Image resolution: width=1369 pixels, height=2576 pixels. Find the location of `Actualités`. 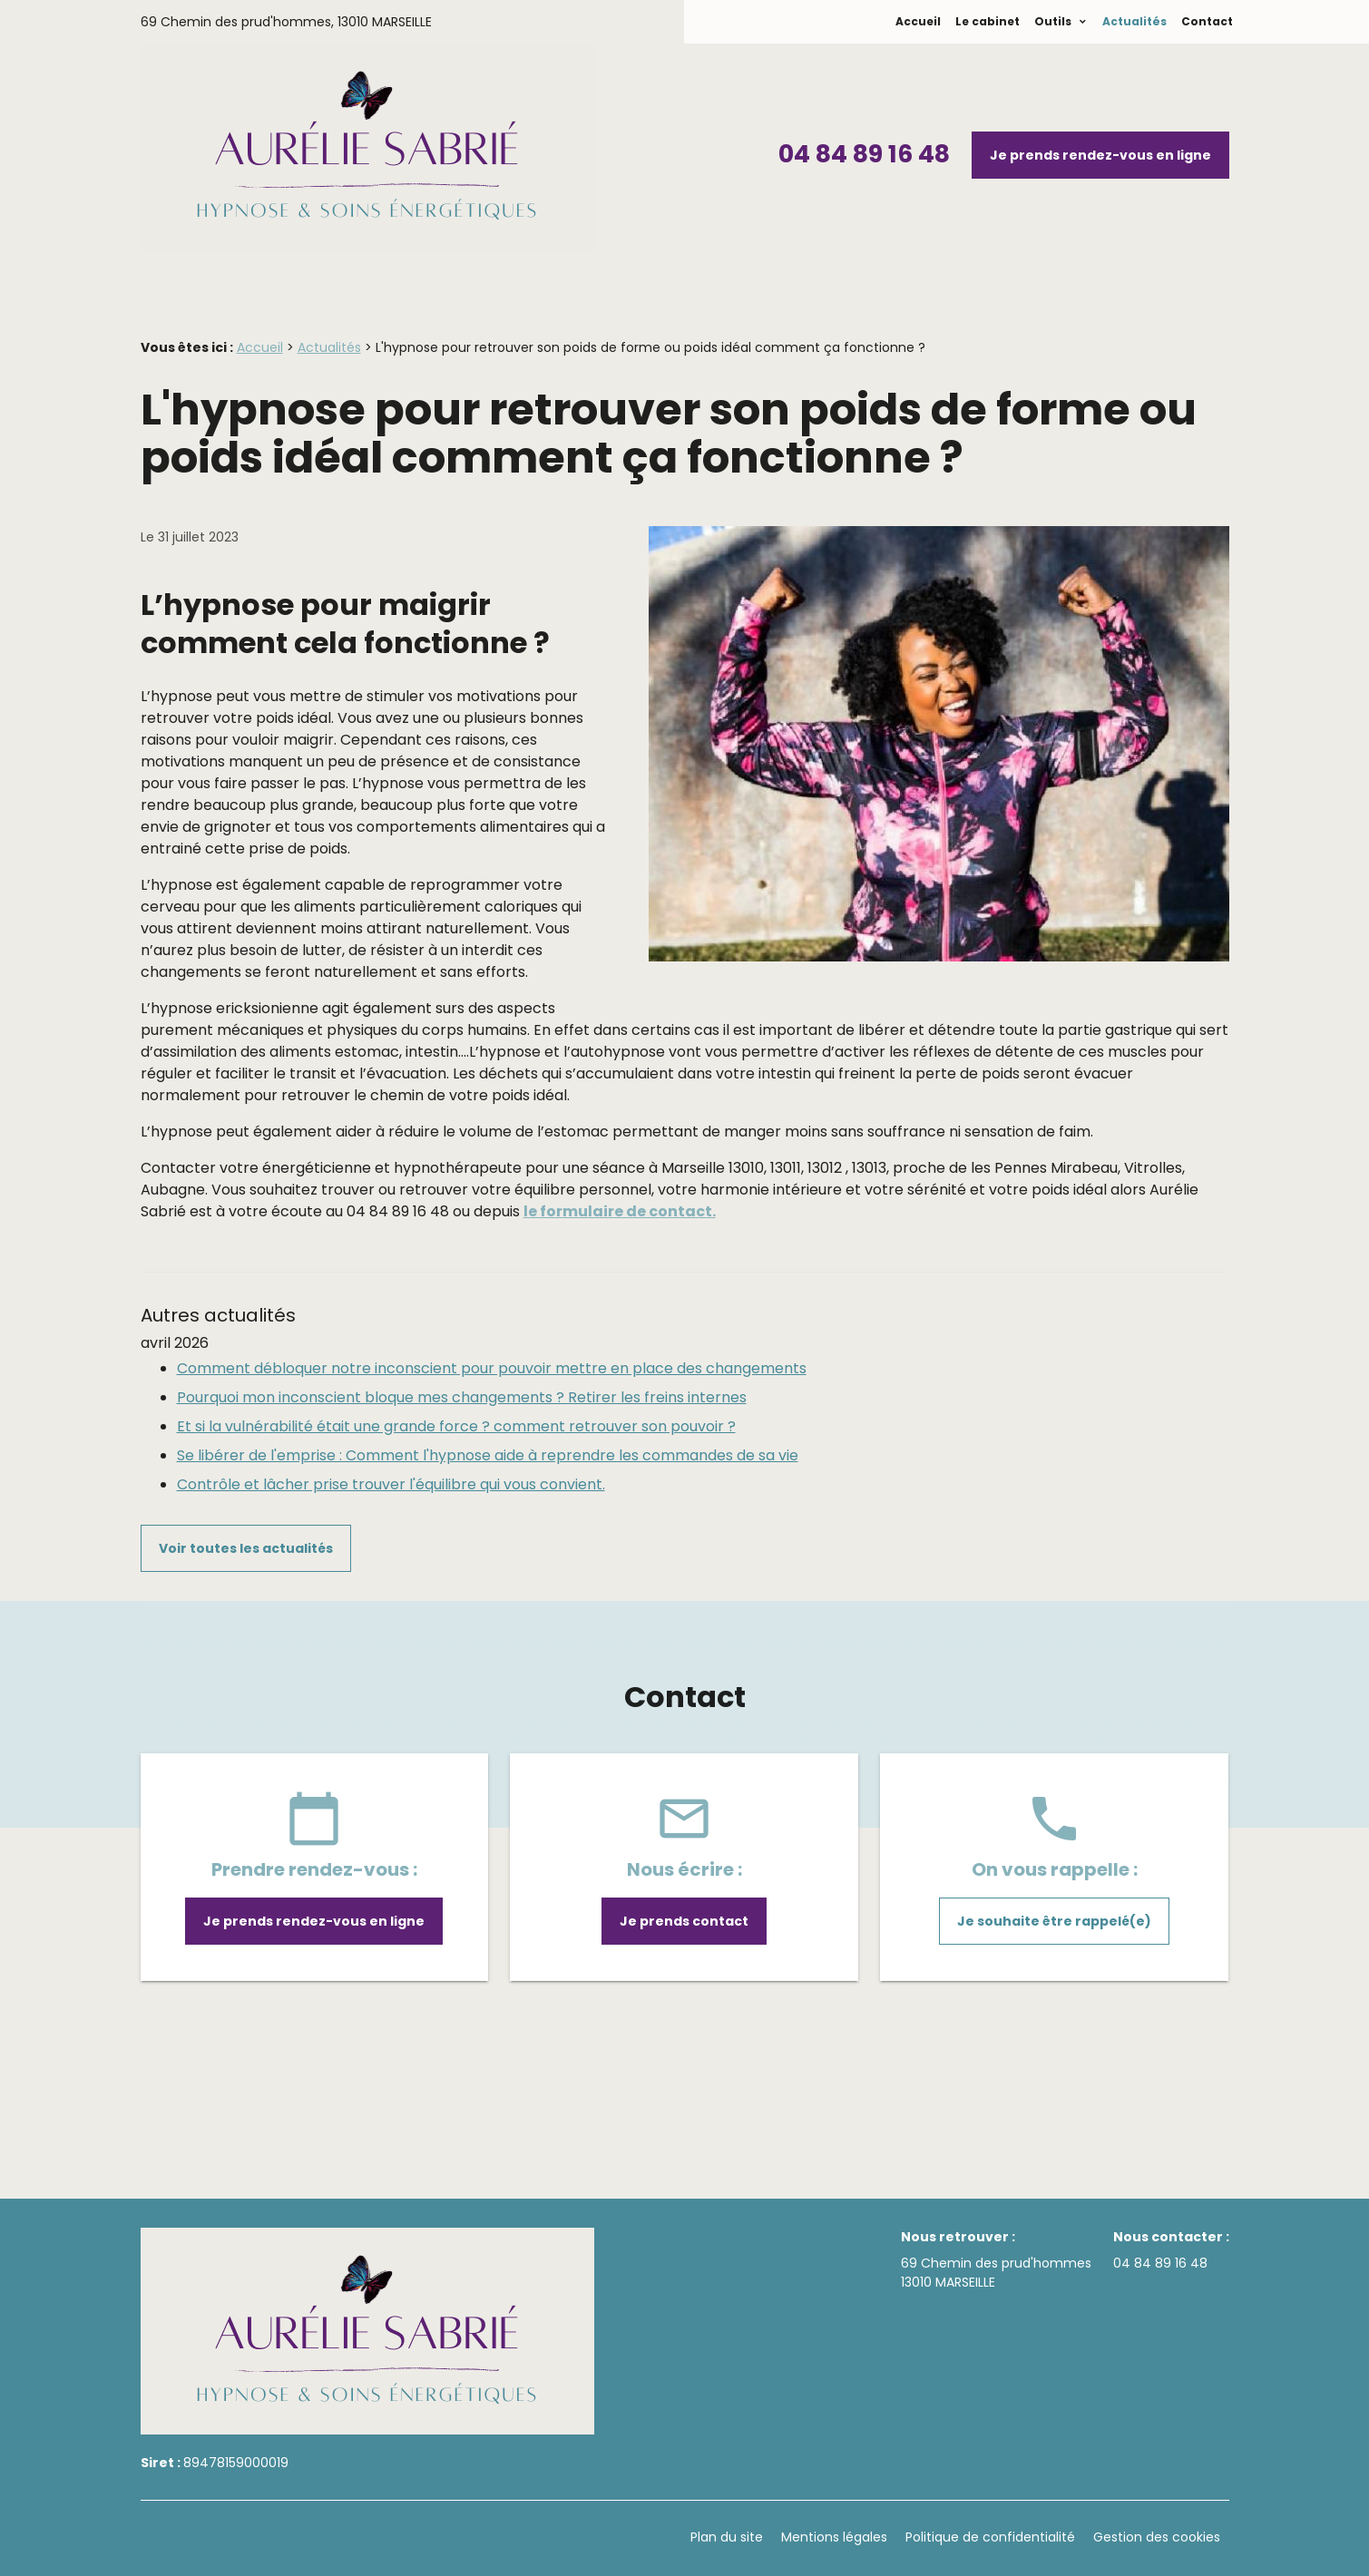

Actualités is located at coordinates (1134, 21).